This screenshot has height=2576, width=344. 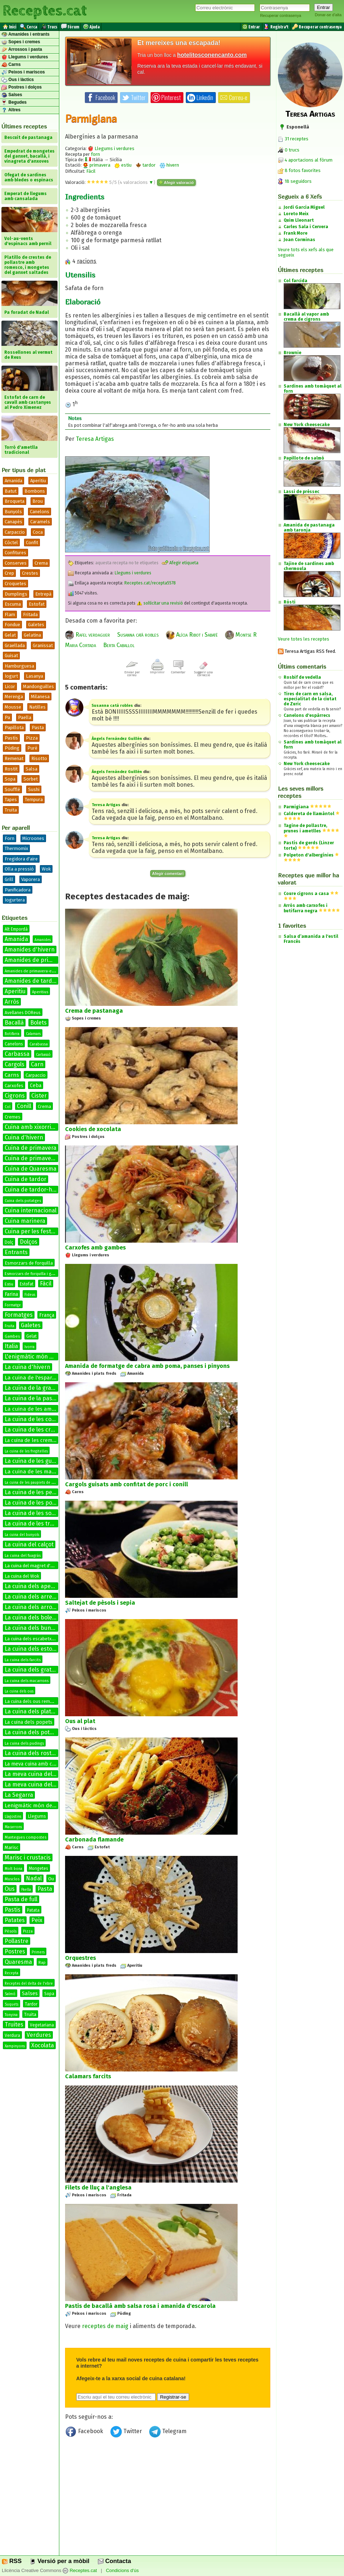 I want to click on França, so click(x=46, y=1315).